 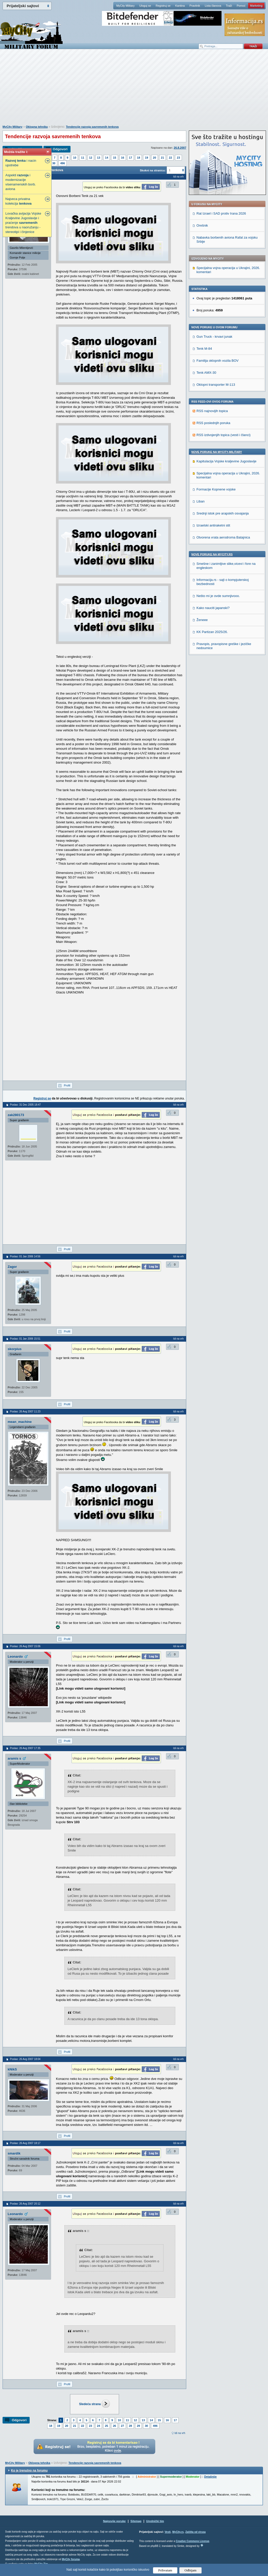 What do you see at coordinates (222, 513) in the screenshot?
I see `Srednji istok pre arapskih osvajanja` at bounding box center [222, 513].